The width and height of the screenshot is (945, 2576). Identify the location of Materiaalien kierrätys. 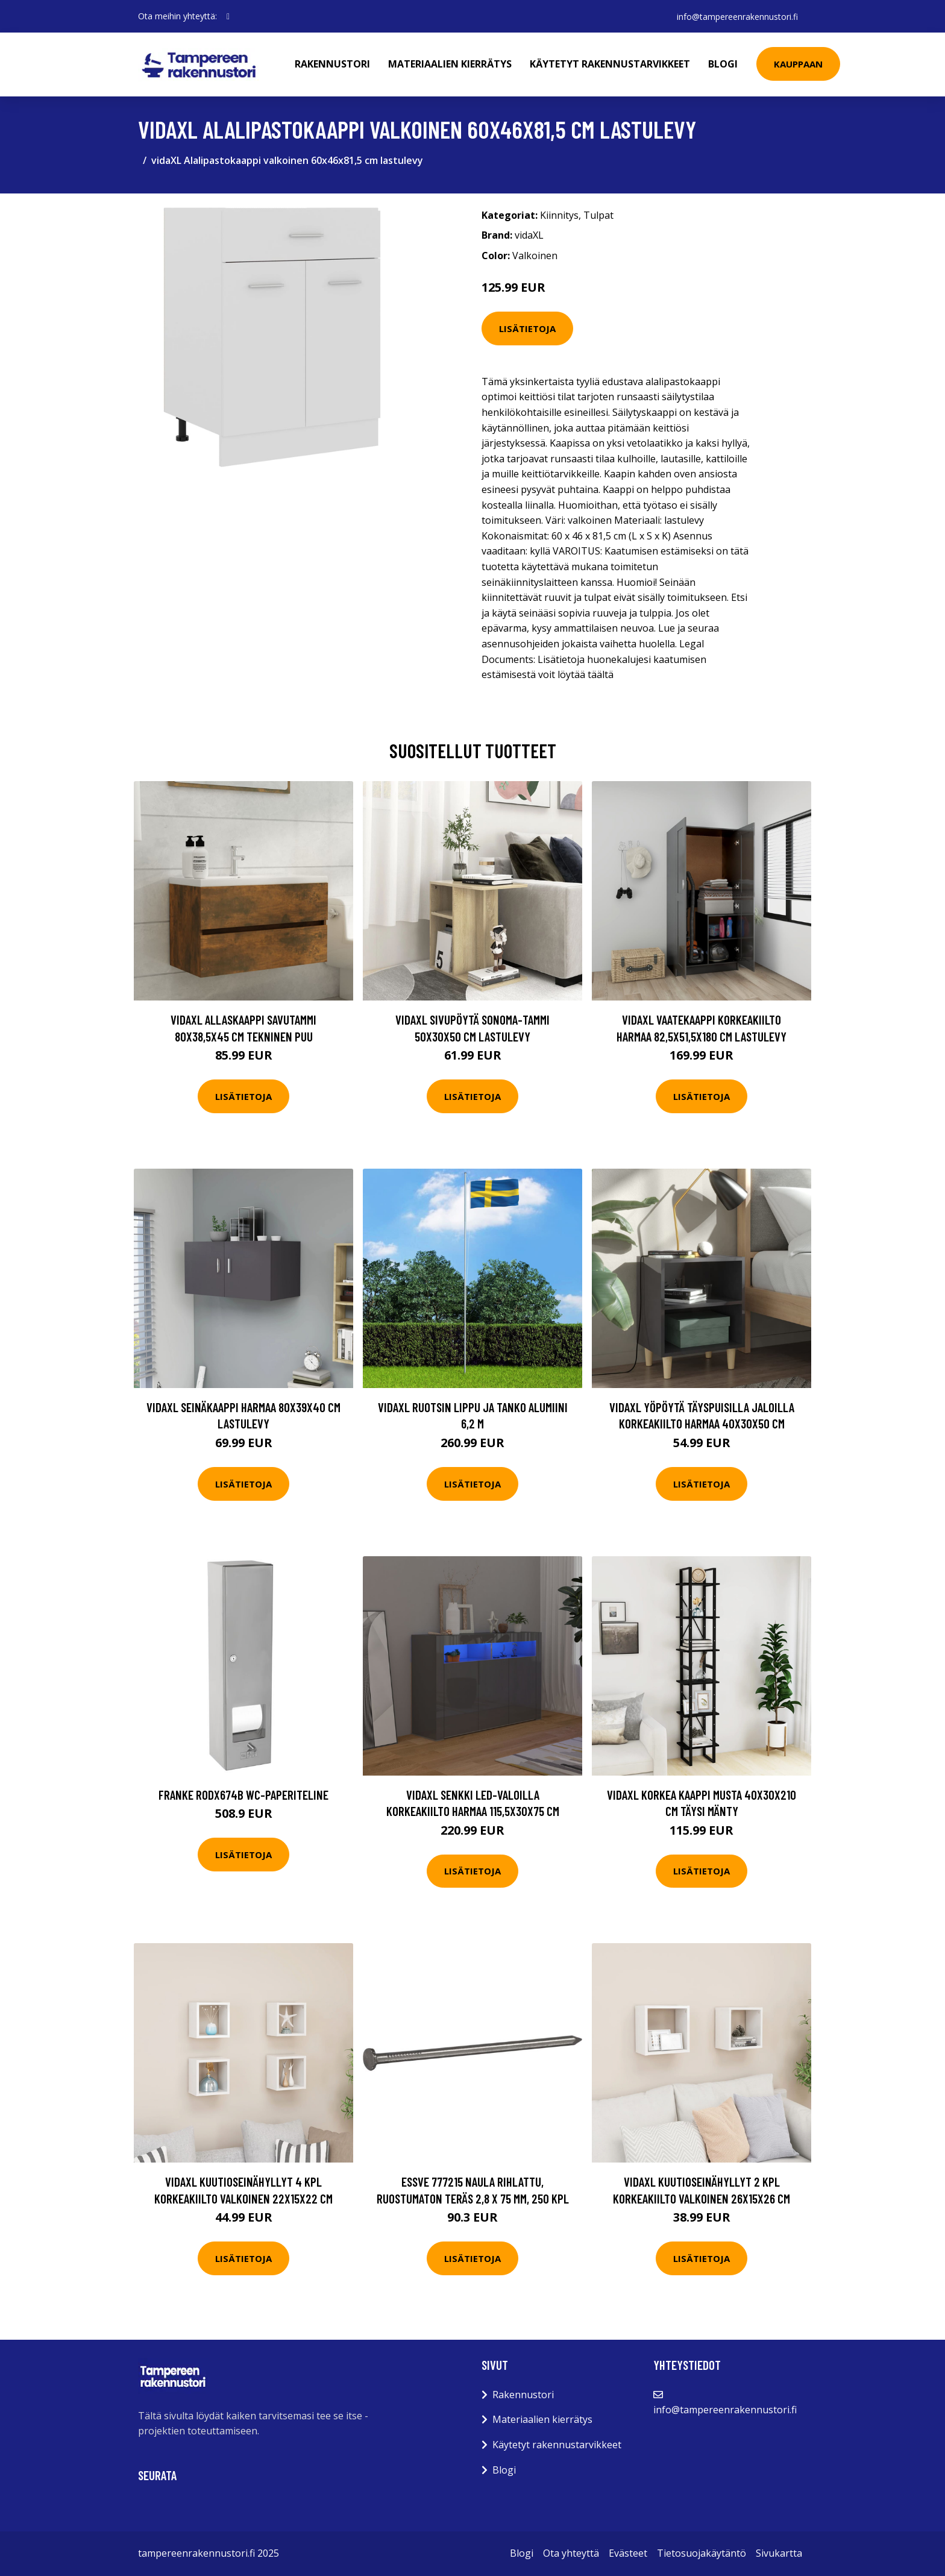
(450, 64).